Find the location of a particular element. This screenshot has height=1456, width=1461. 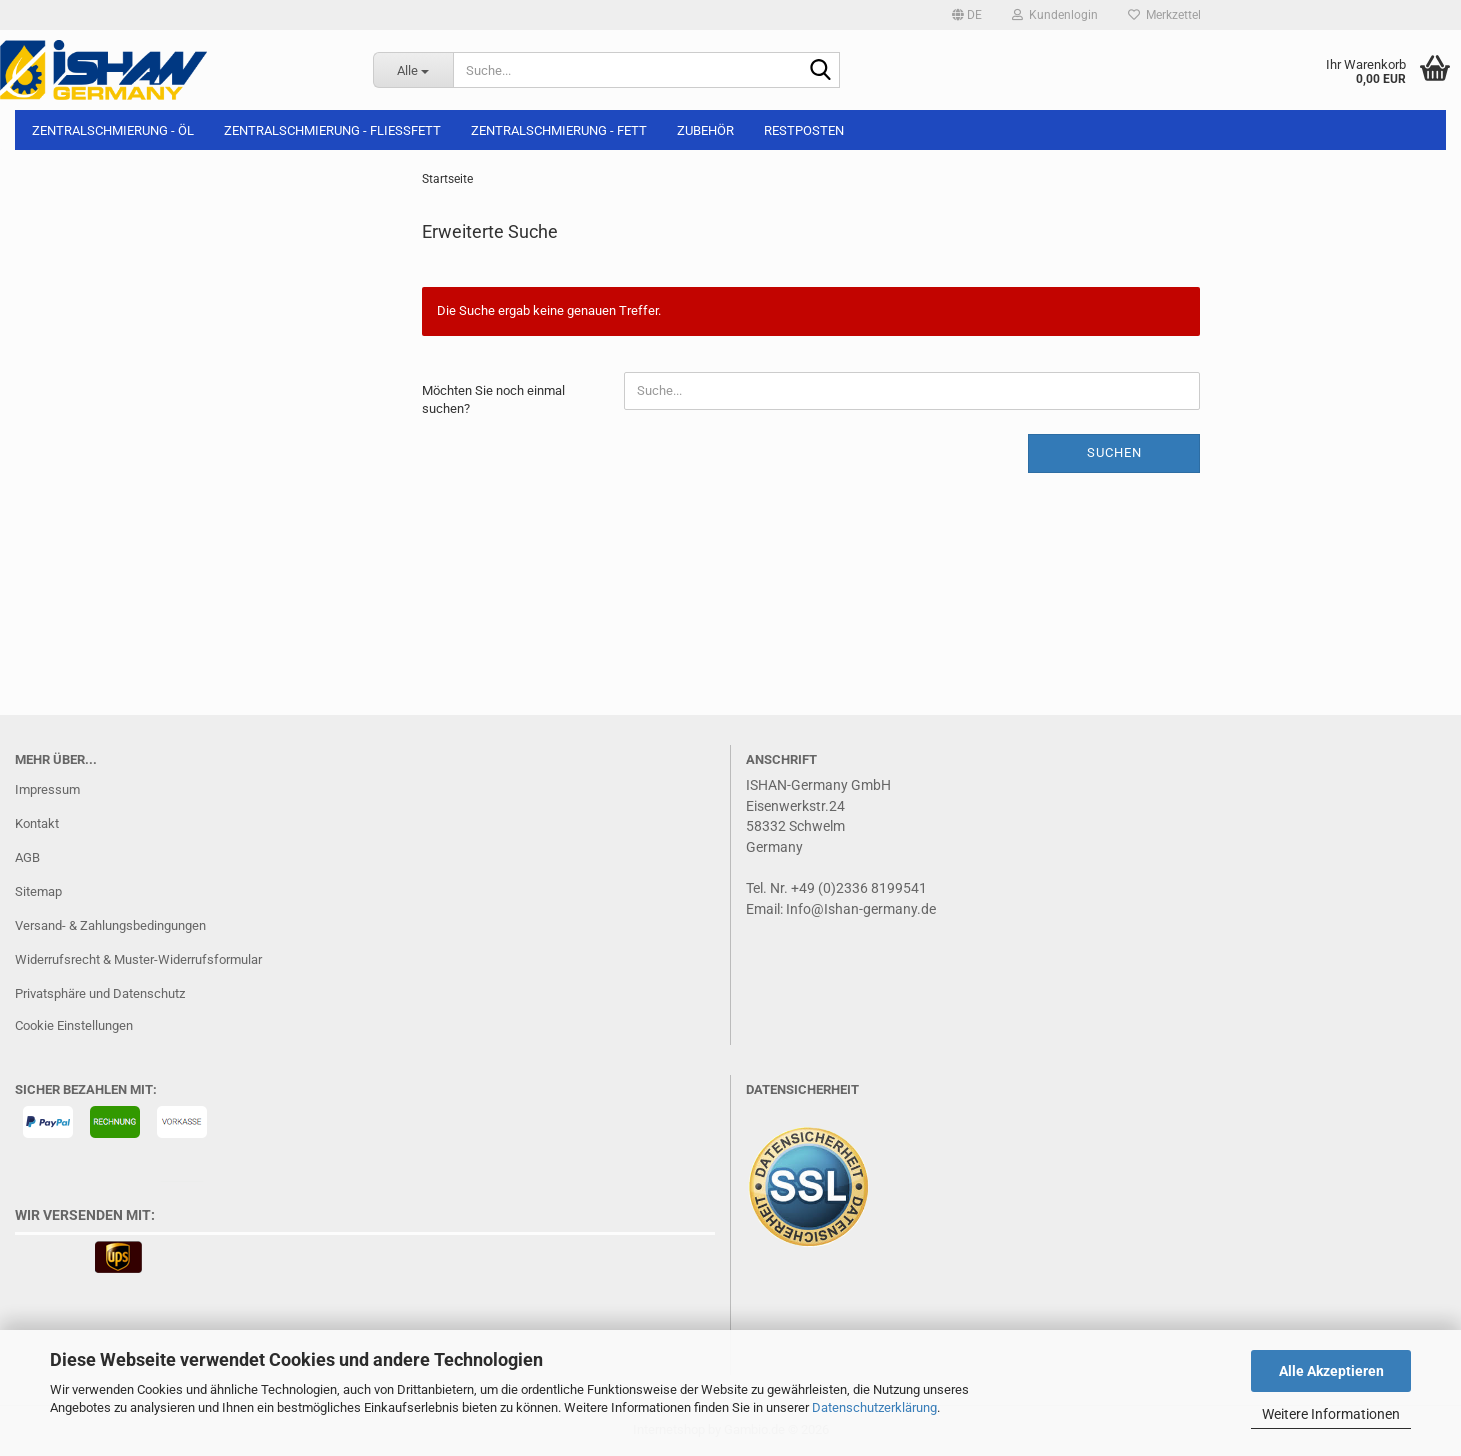

Zentralschmierung - Fließfett is located at coordinates (332, 130).